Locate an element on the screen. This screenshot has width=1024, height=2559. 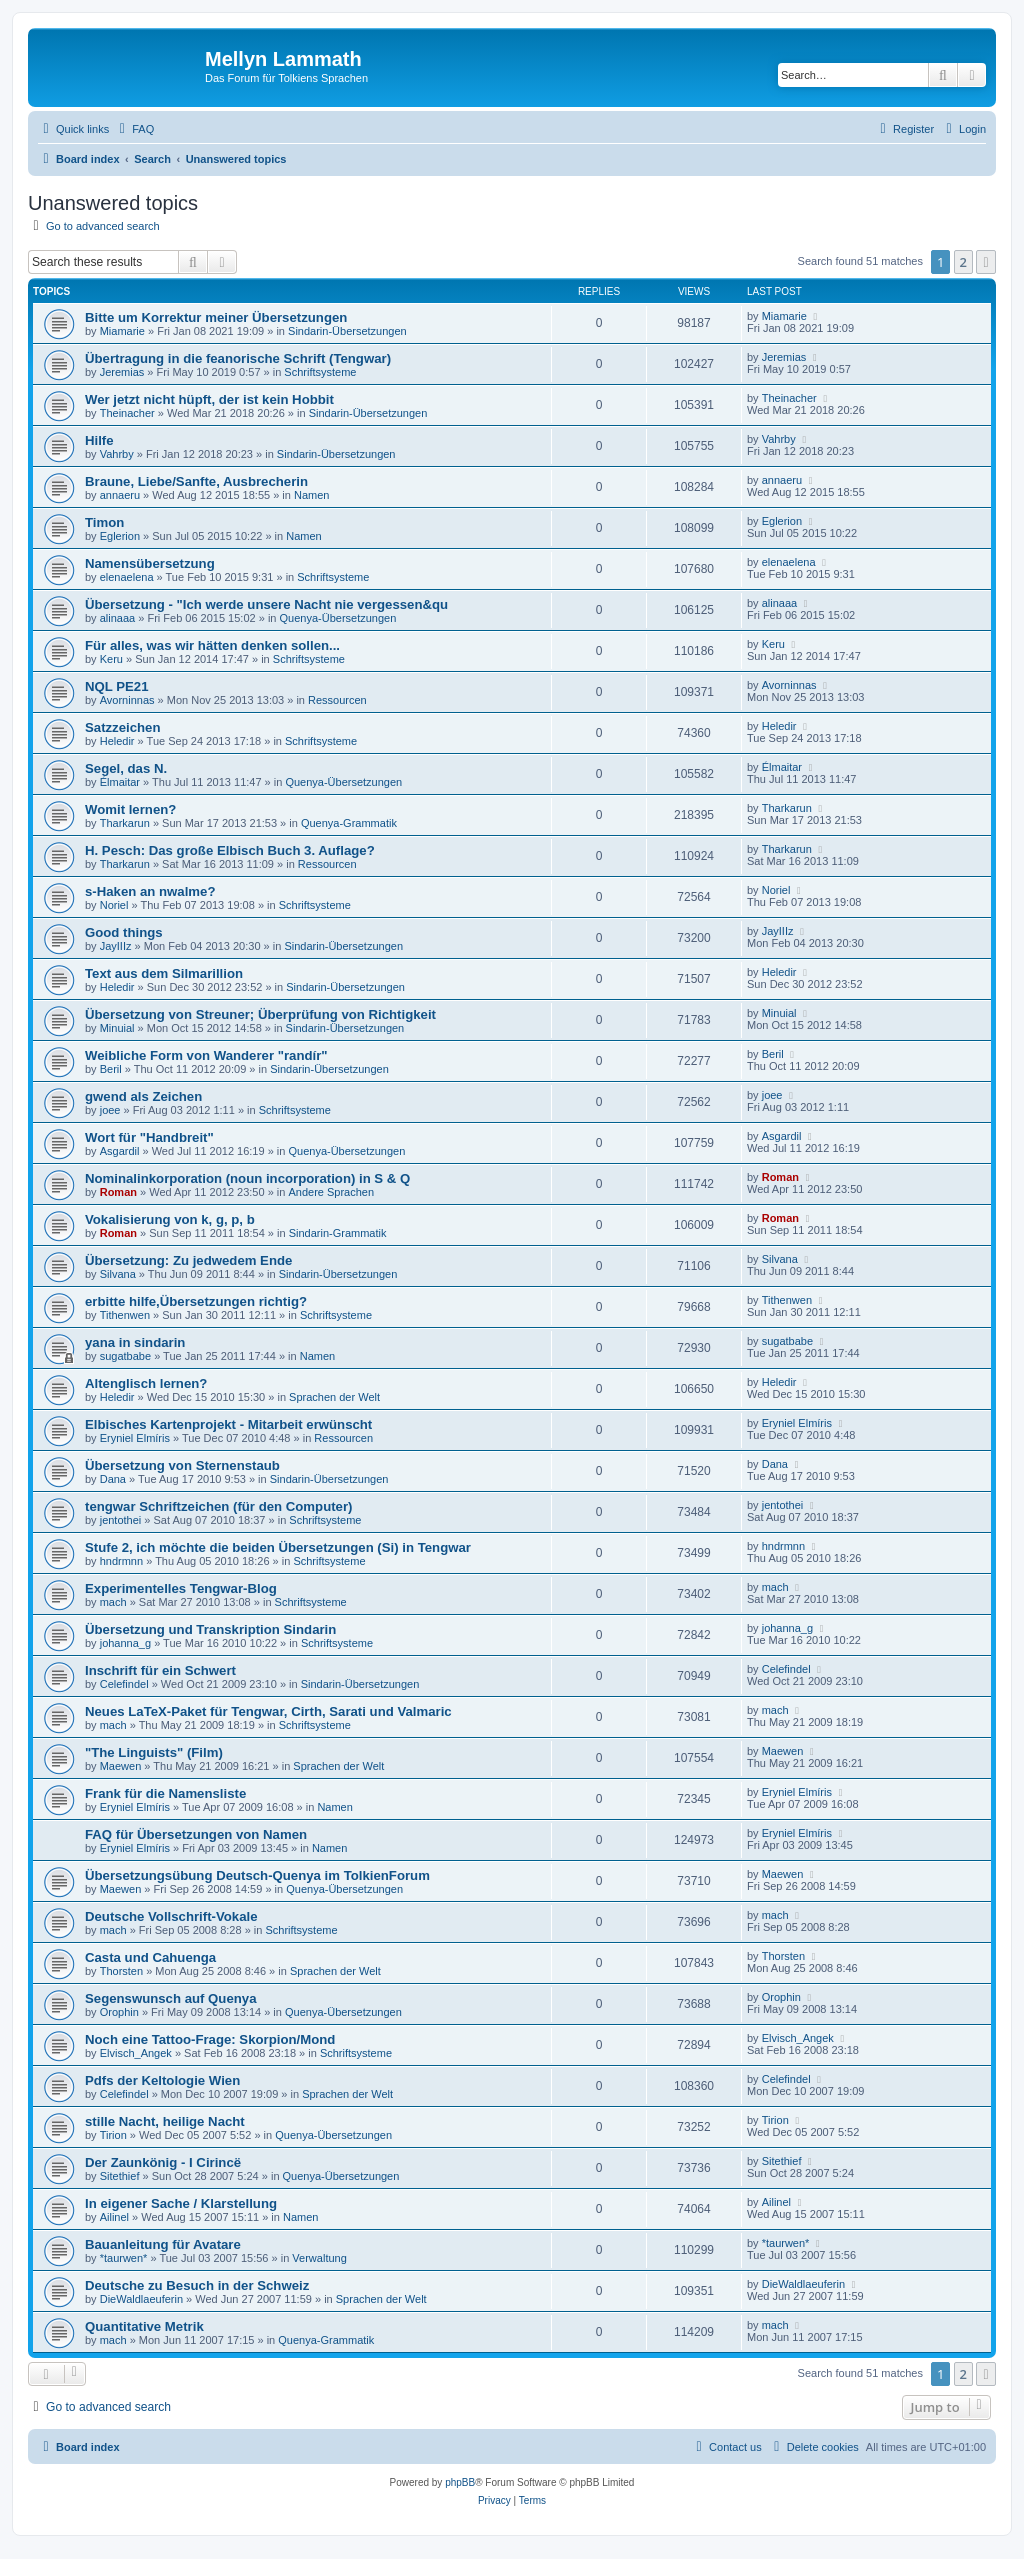
erbitte hilfe,Übersetzungen richtig? is located at coordinates (196, 1301).